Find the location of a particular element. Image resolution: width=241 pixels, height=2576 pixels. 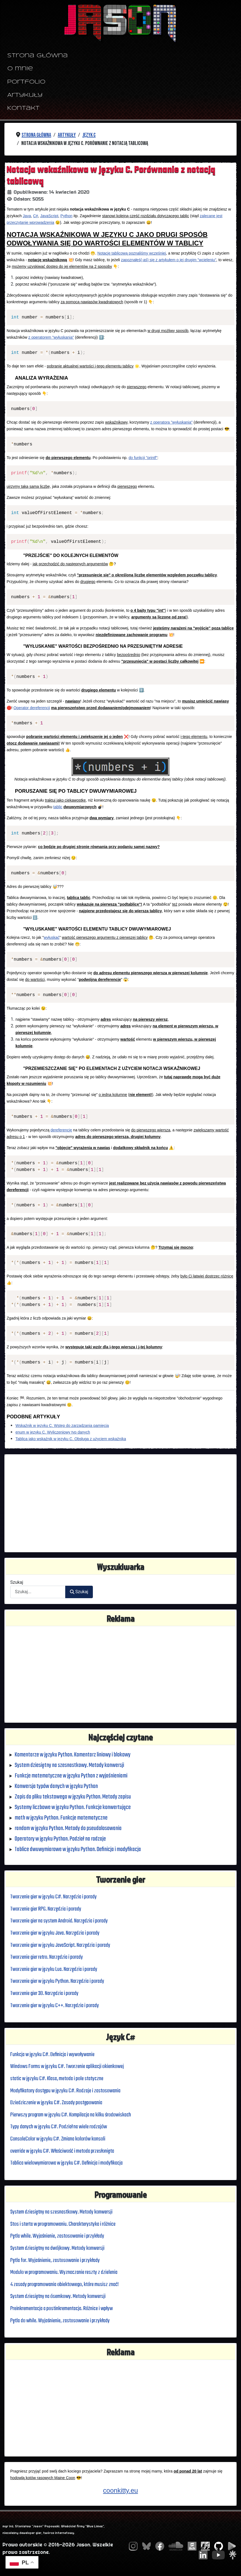

wyłuskać is located at coordinates (51, 937).